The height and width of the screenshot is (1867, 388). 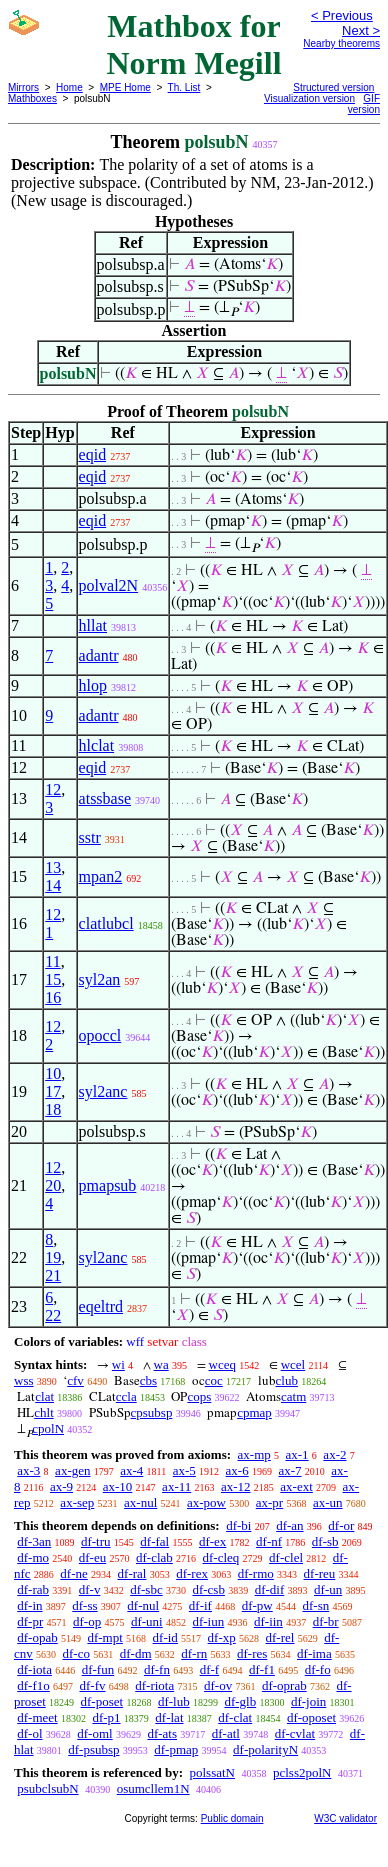 What do you see at coordinates (94, 1733) in the screenshot?
I see `df-oml` at bounding box center [94, 1733].